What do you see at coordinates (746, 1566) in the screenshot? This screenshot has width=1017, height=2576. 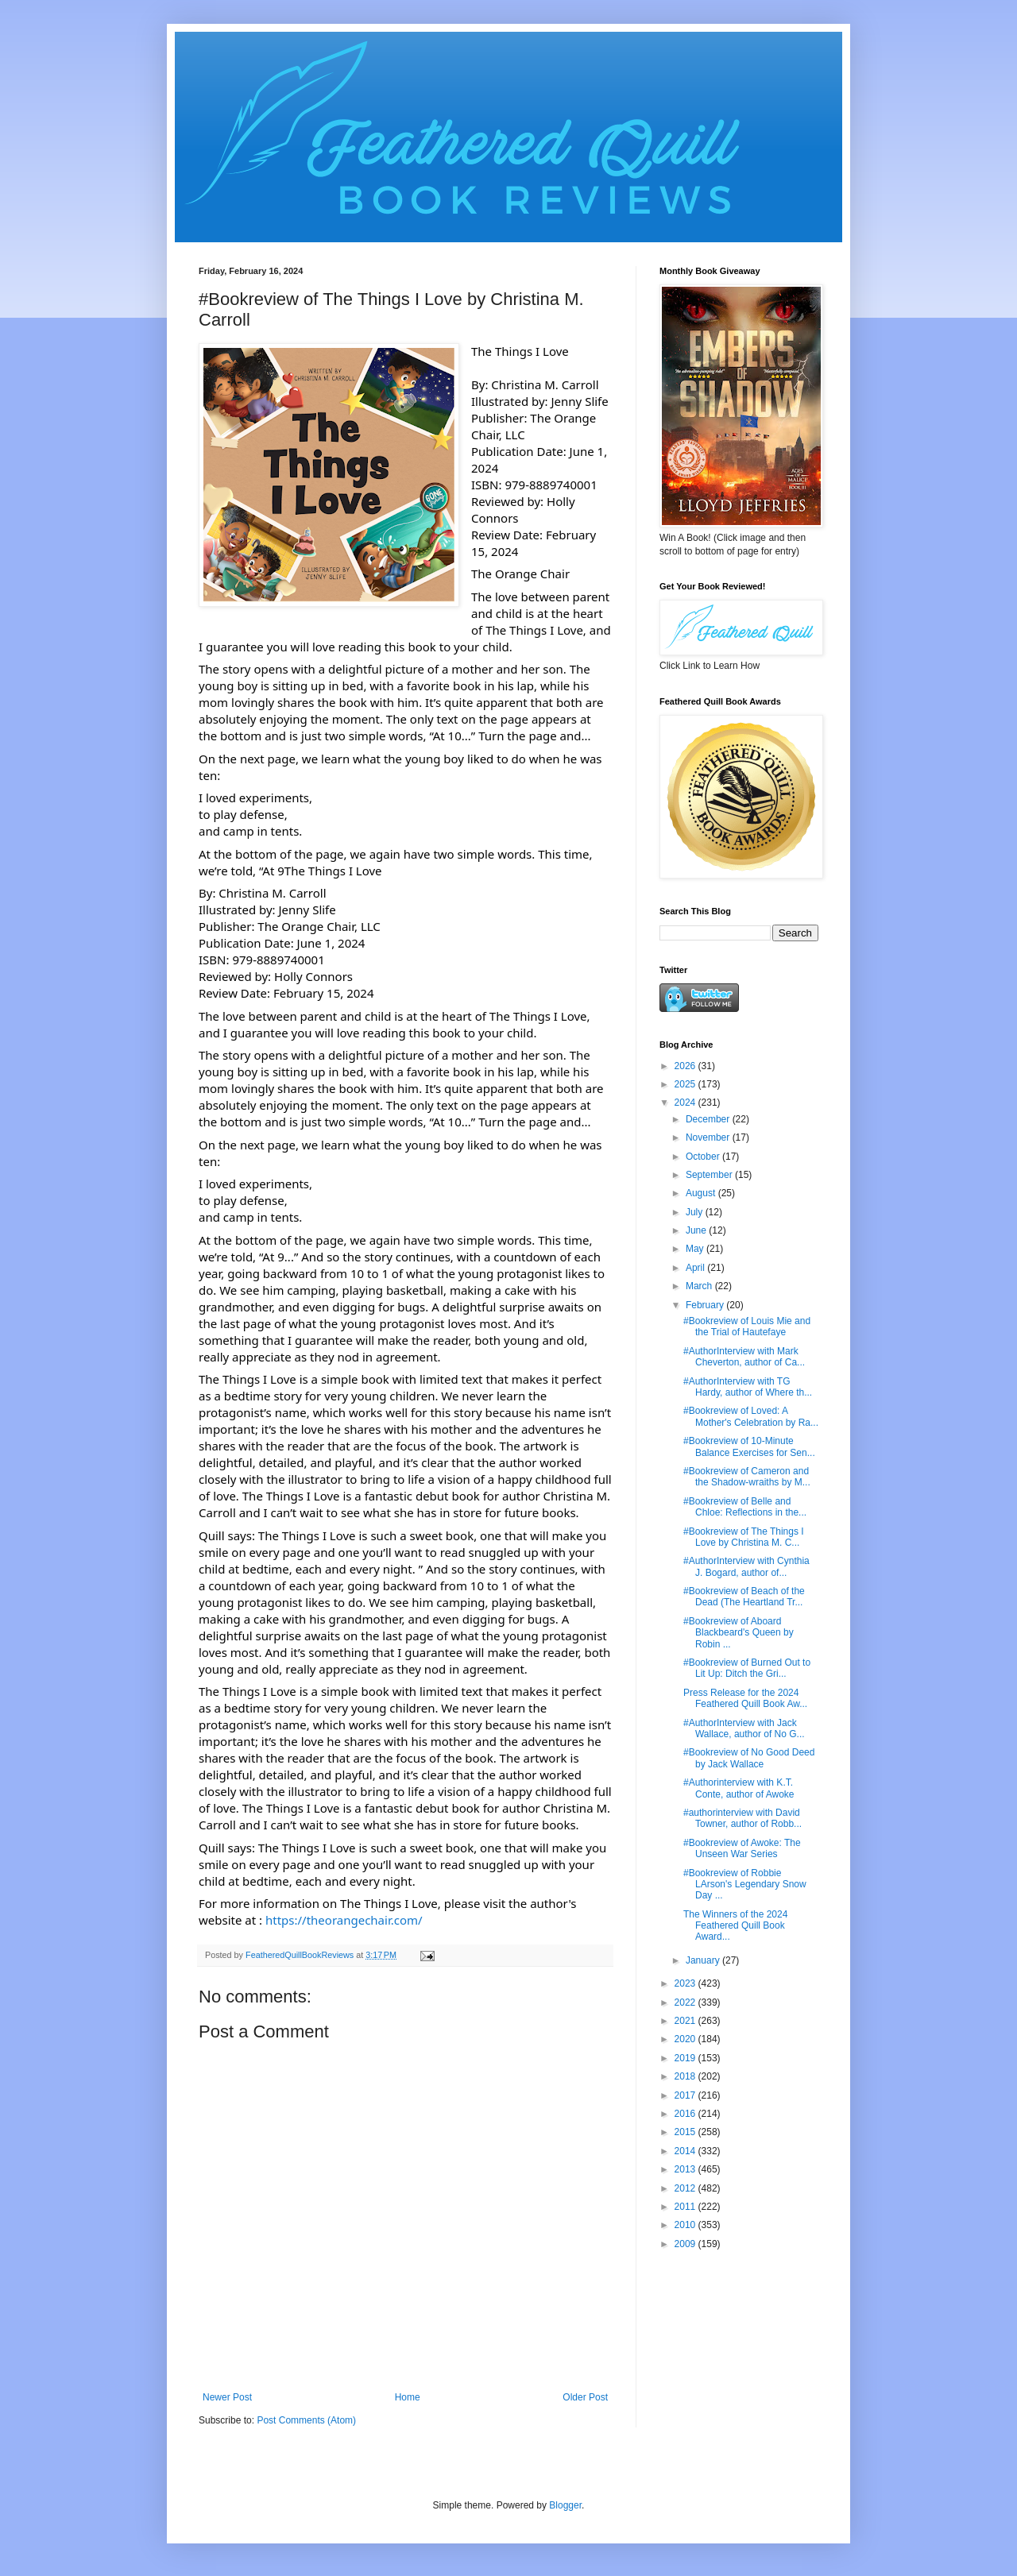 I see `#AuthorInterview with Cynthia J. Bogard, author of...` at bounding box center [746, 1566].